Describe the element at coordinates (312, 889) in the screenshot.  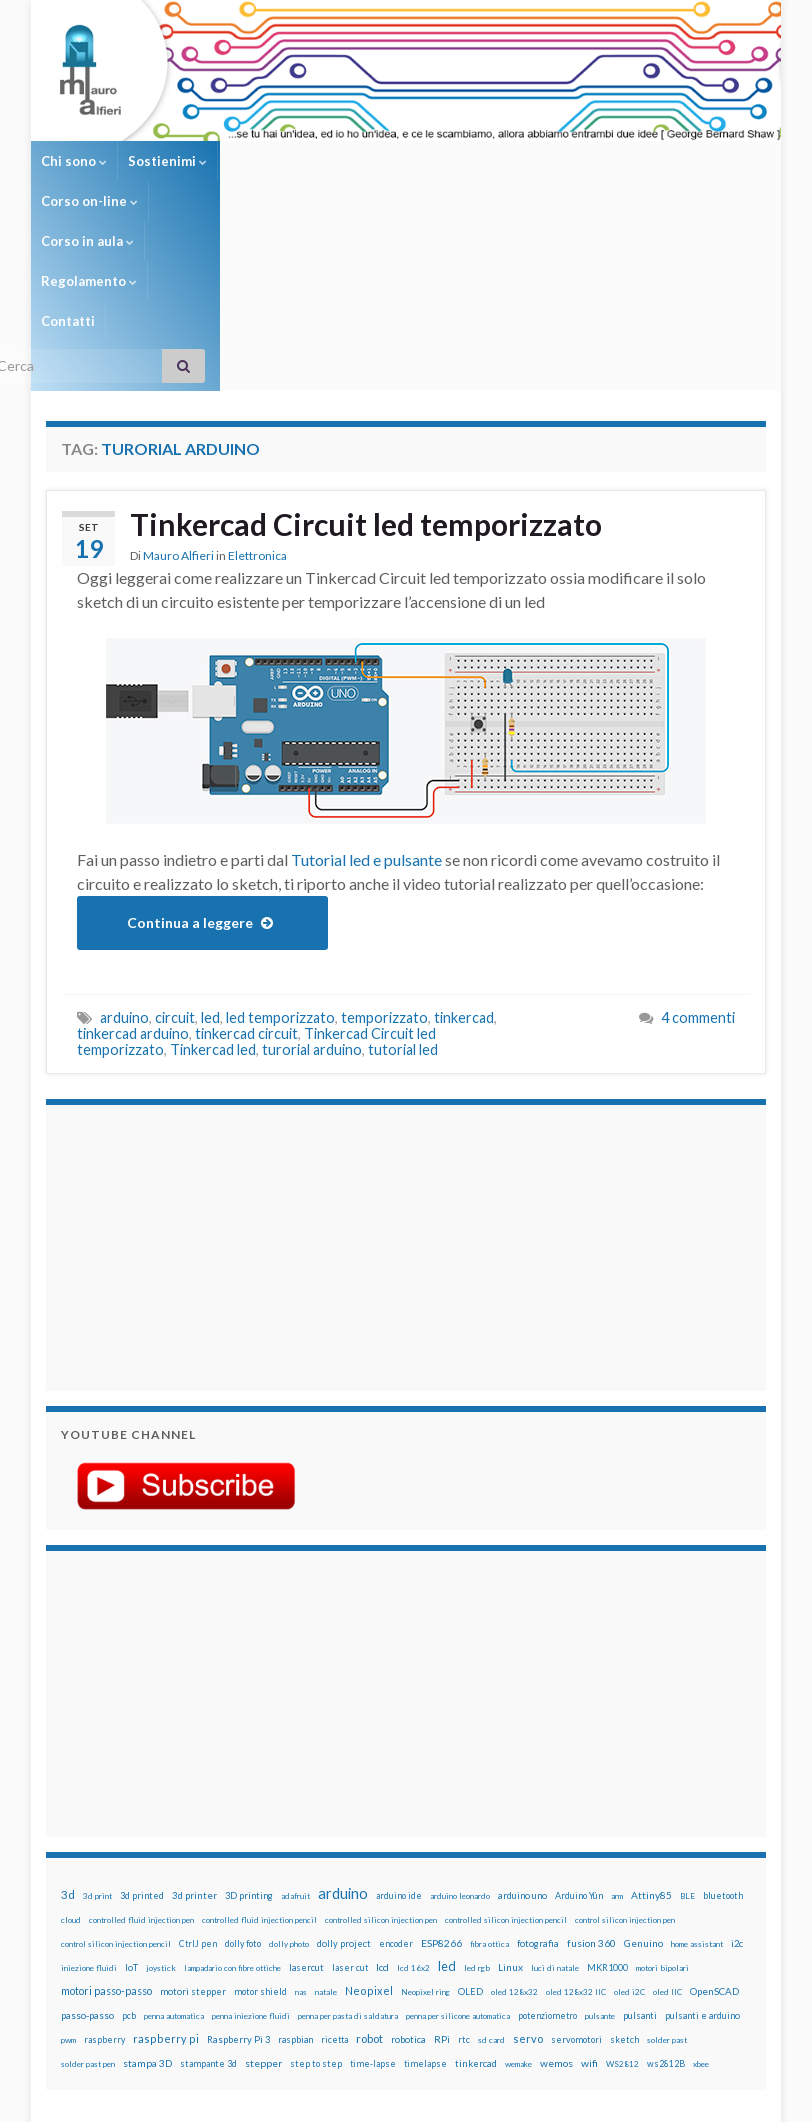
I see `turorial arduino` at that location.